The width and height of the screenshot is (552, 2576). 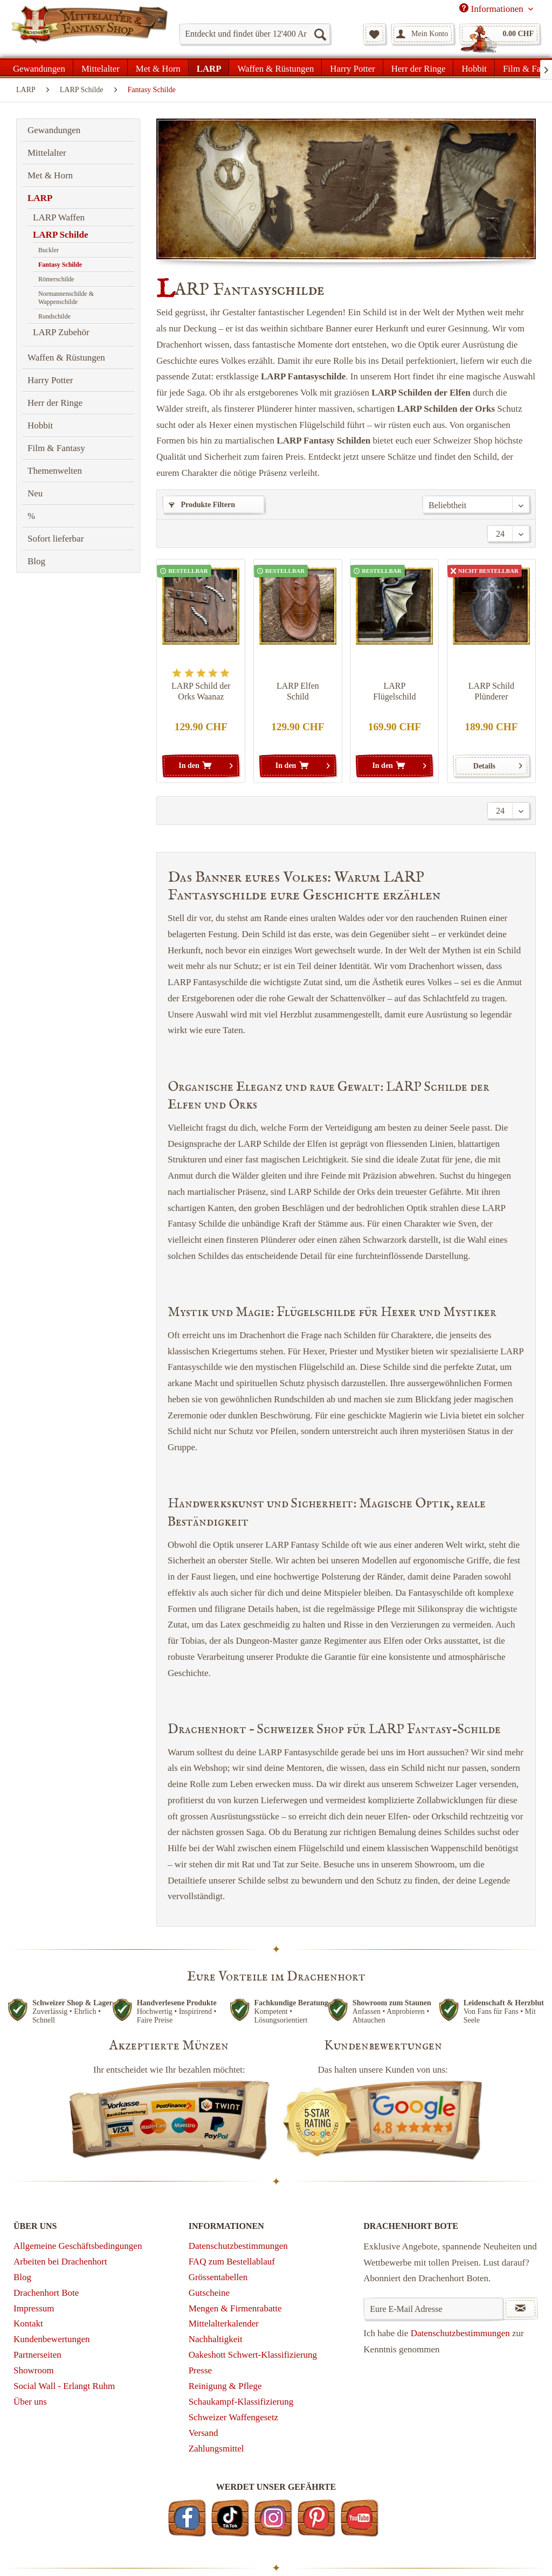 I want to click on Details, so click(x=497, y=763).